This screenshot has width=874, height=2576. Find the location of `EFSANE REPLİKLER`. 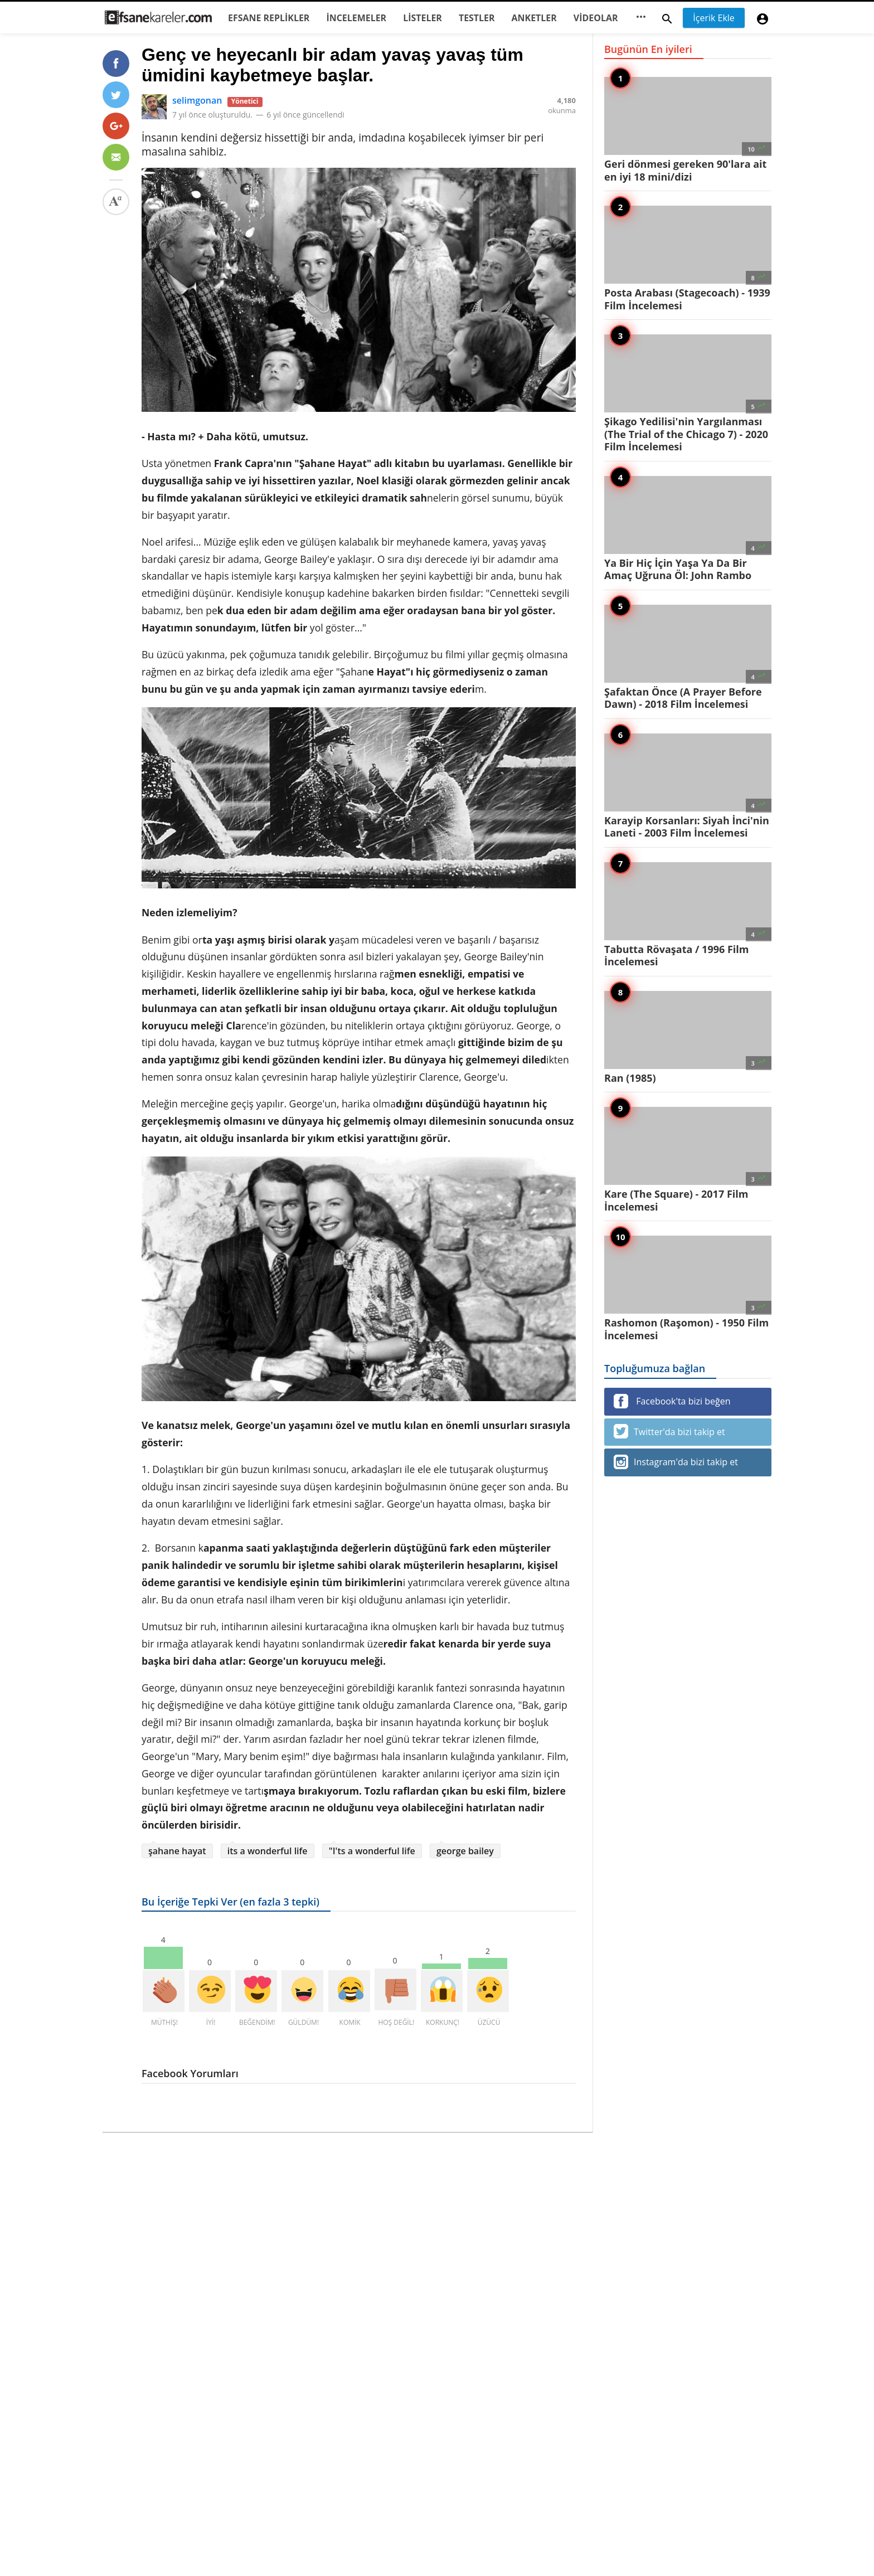

EFSANE REPLİKLER is located at coordinates (268, 18).